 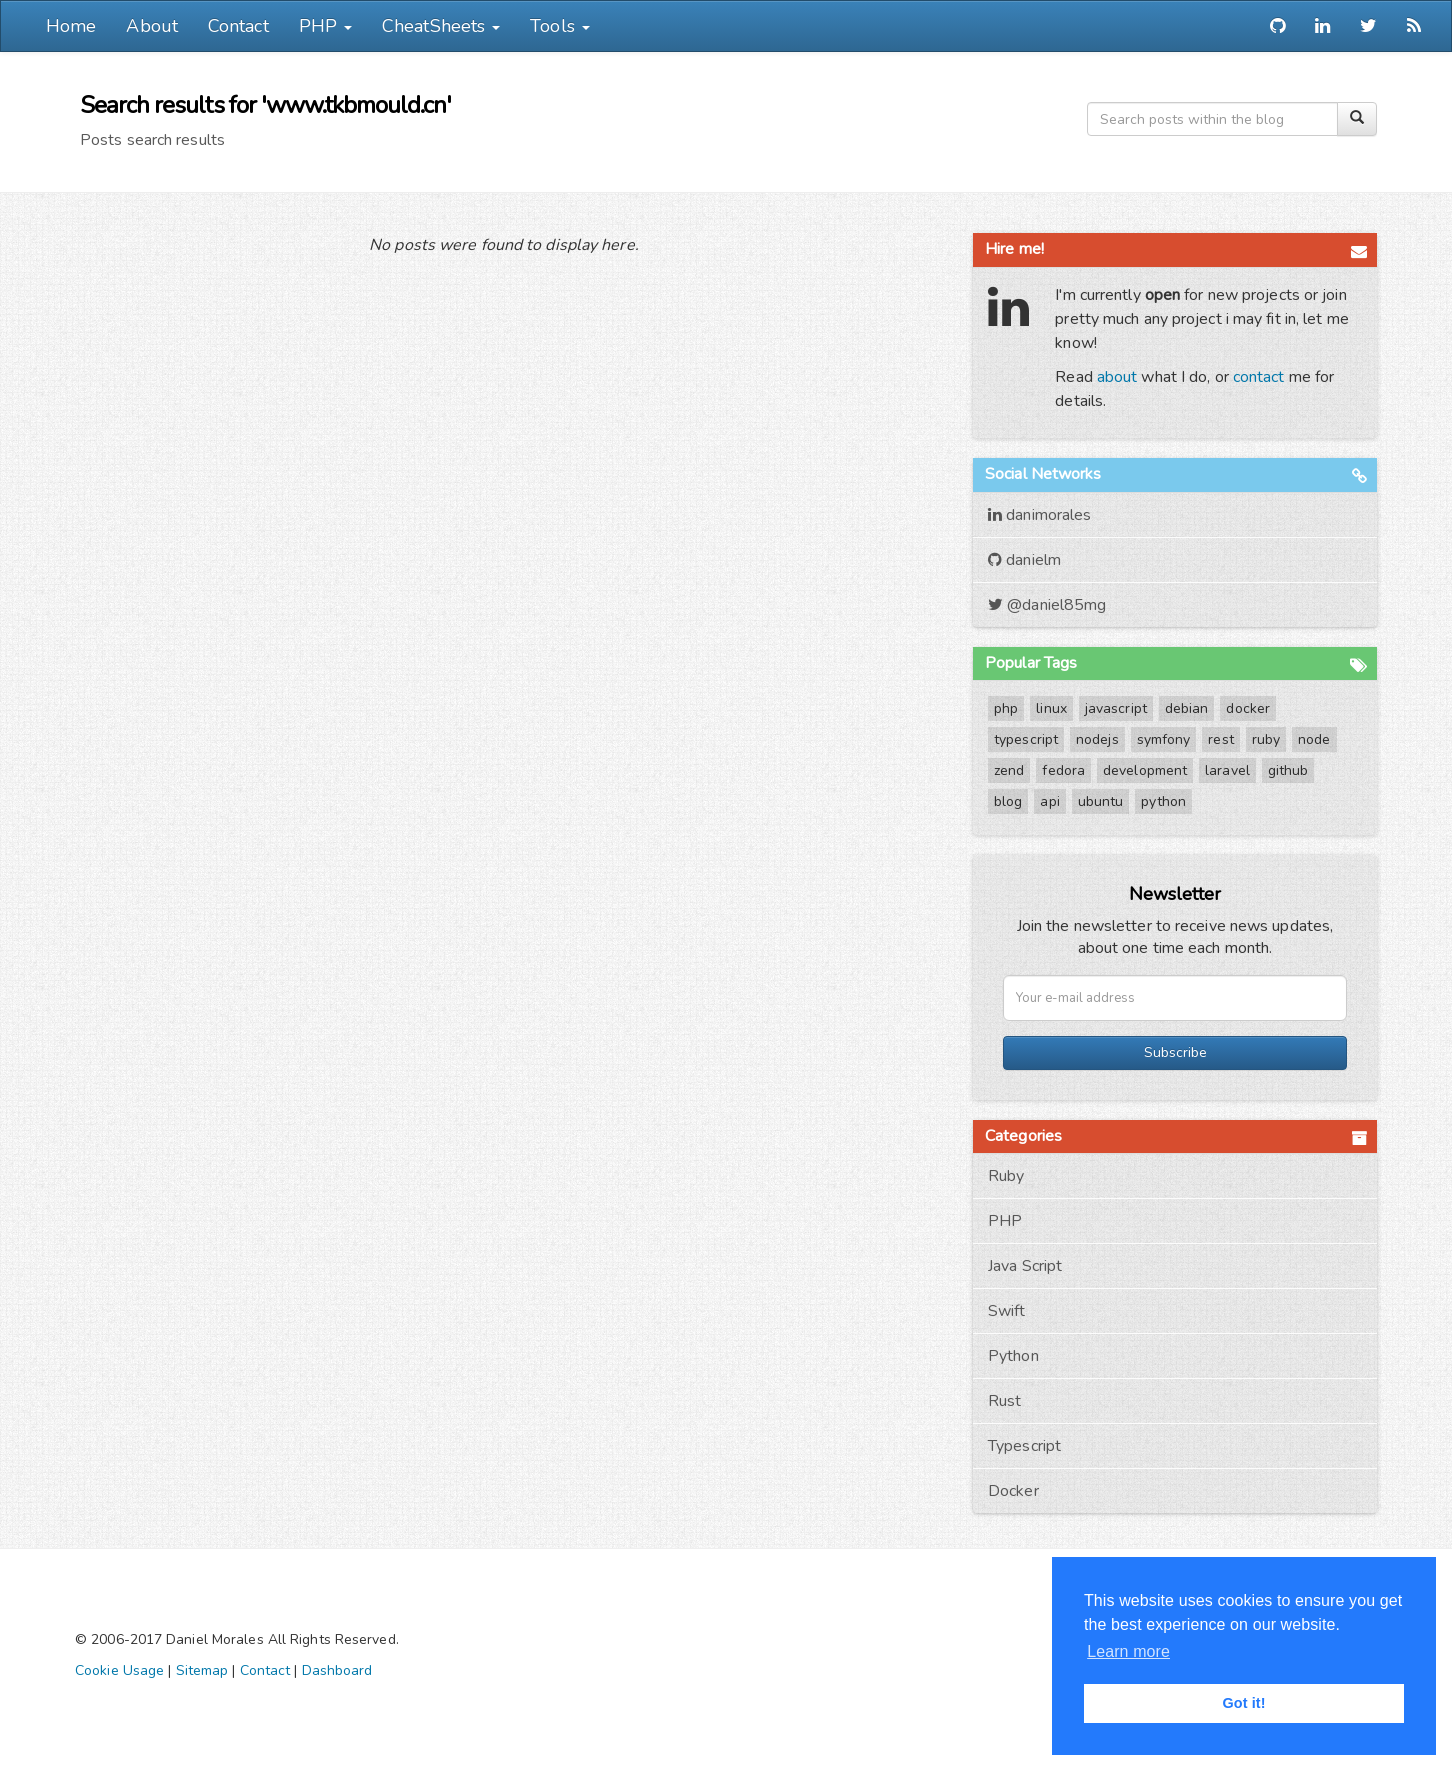 I want to click on symfony, so click(x=1164, y=739).